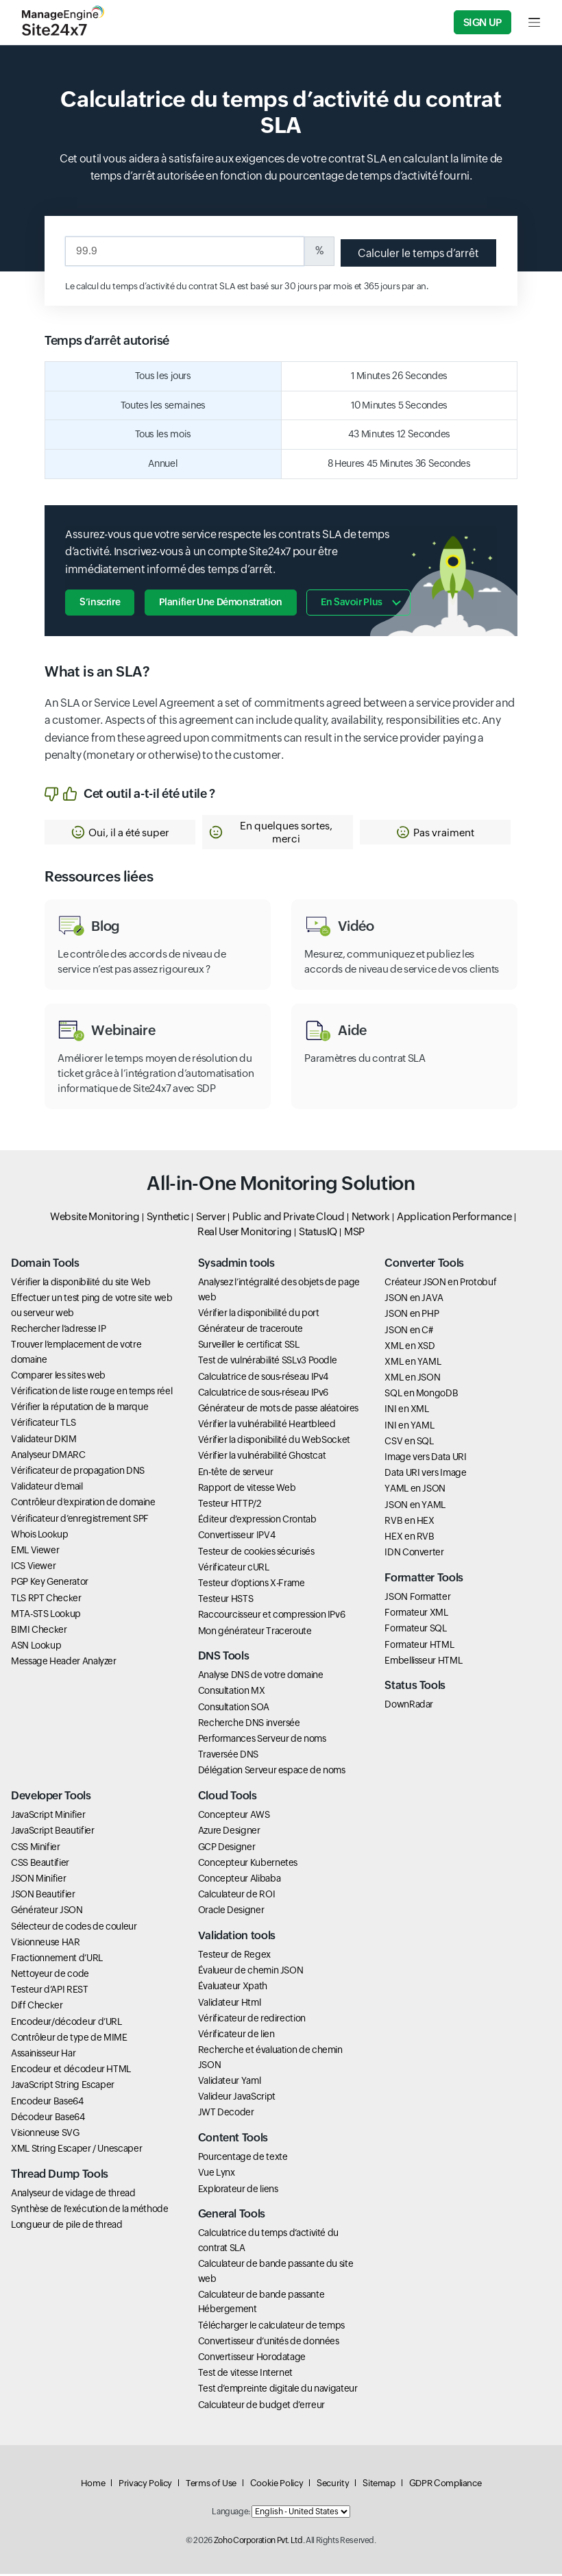 The height and width of the screenshot is (2576, 562). I want to click on ICS Viewer, so click(33, 1567).